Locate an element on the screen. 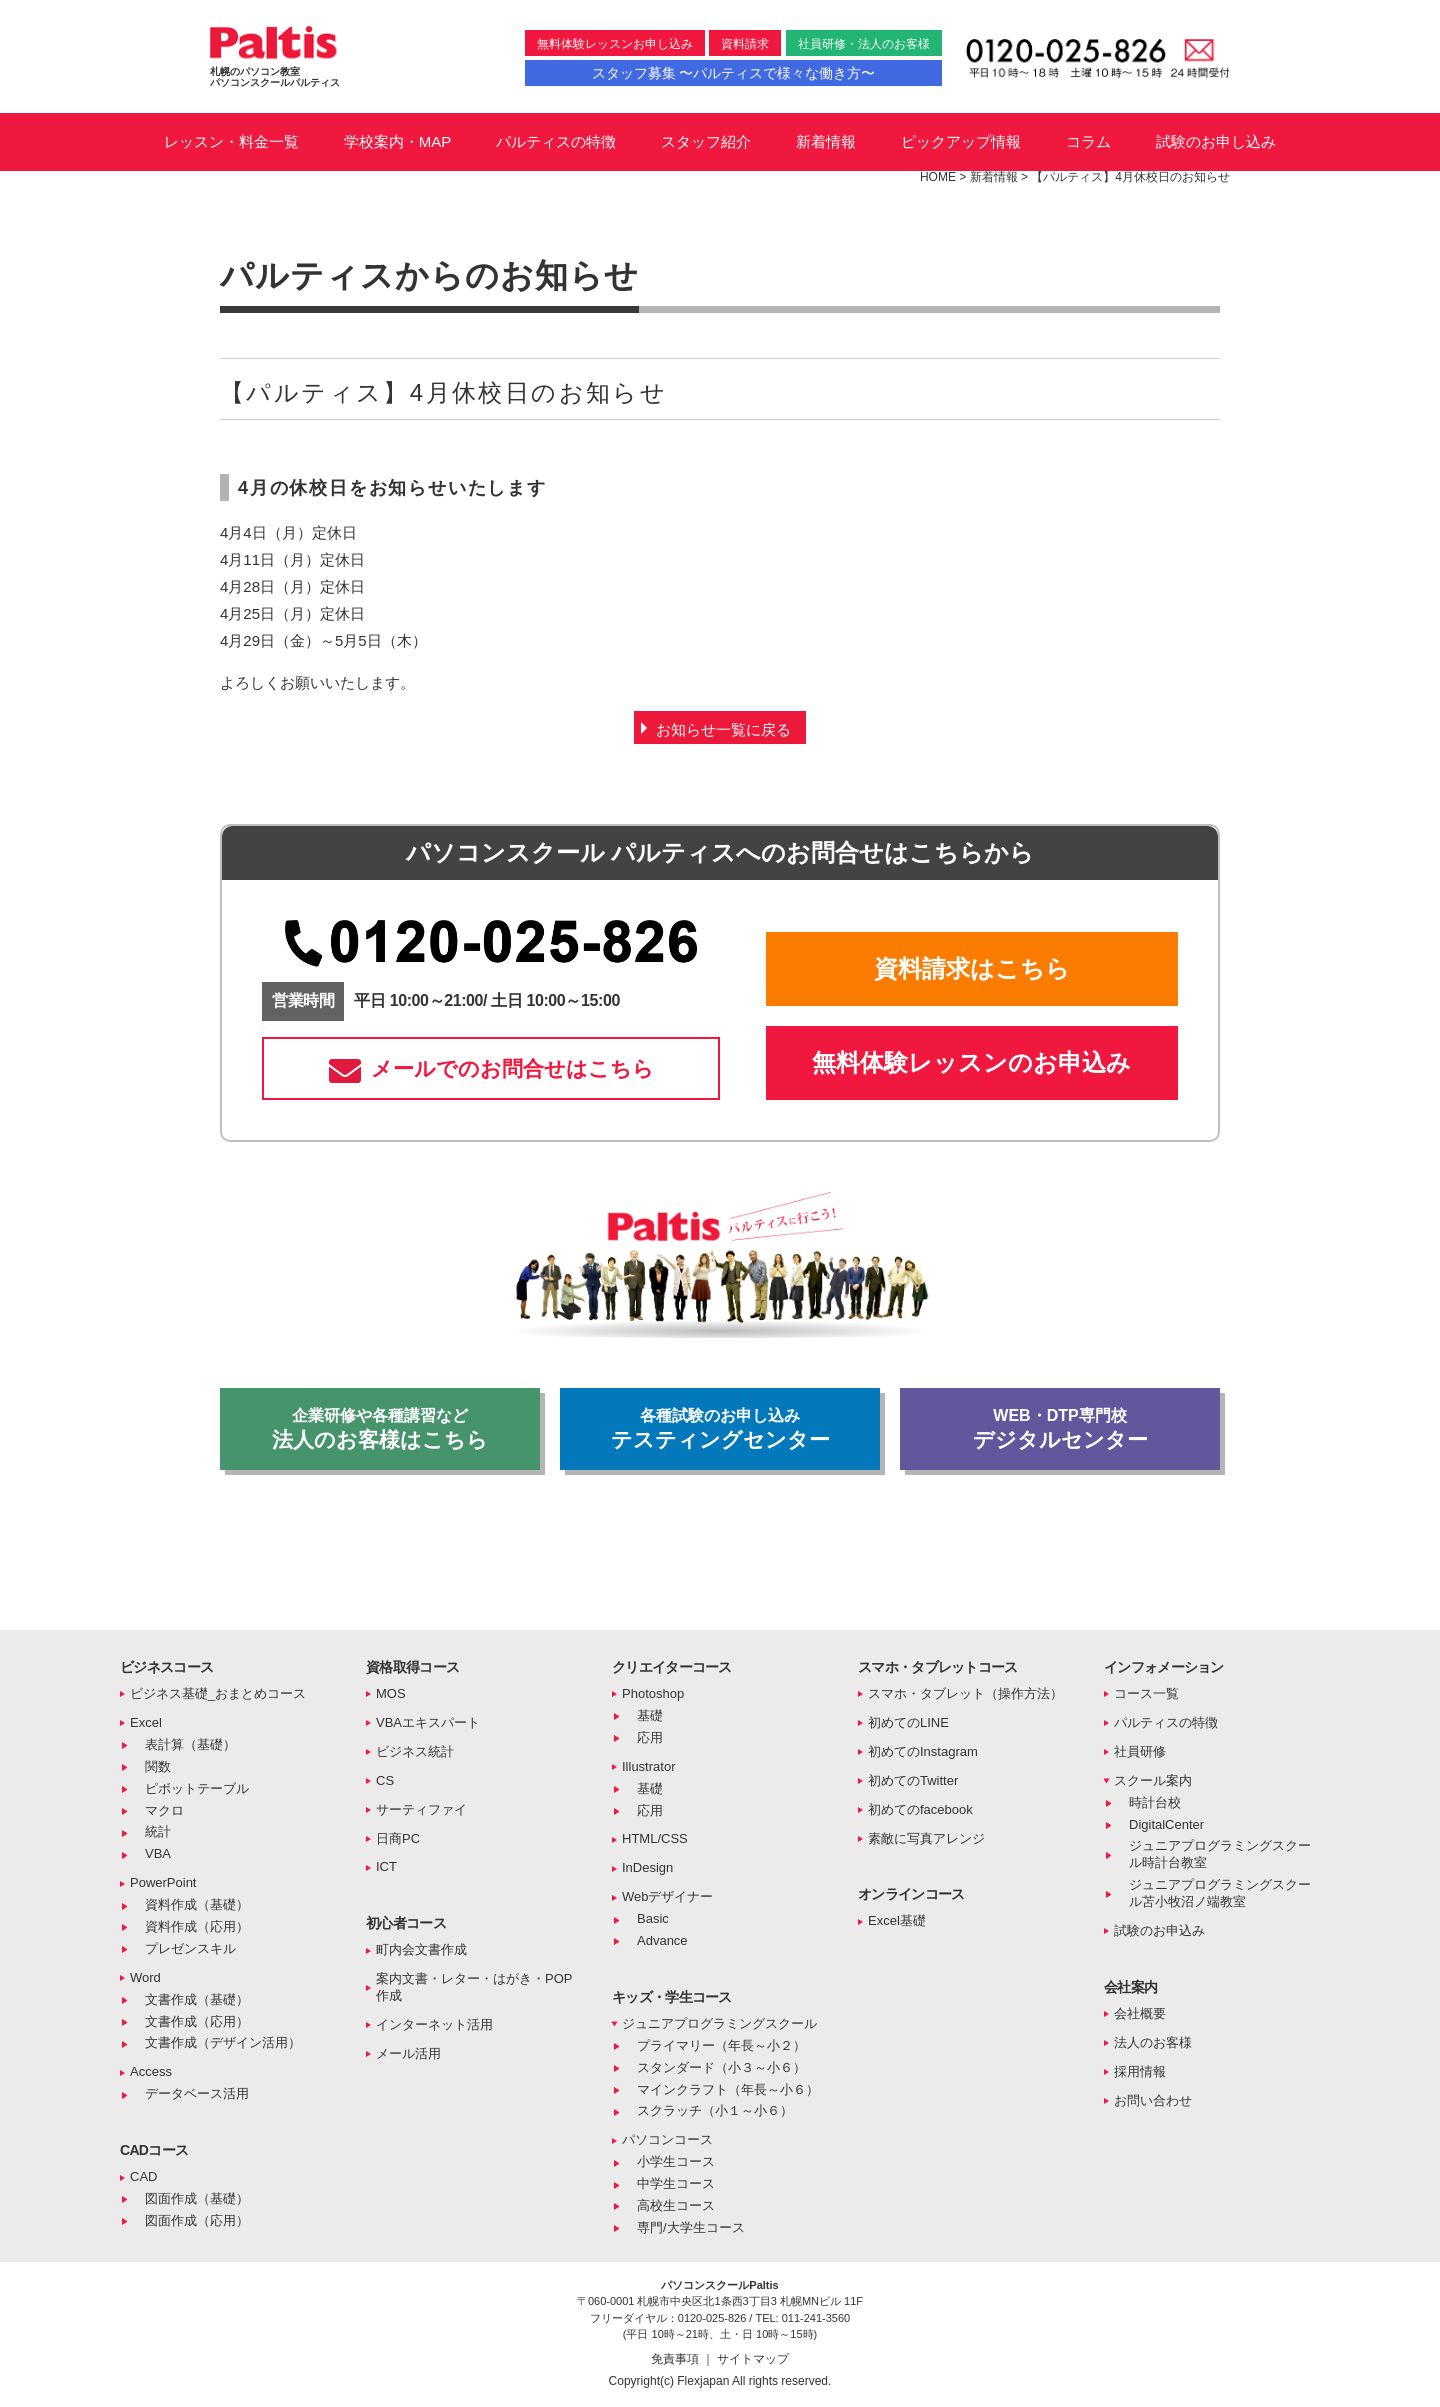 This screenshot has height=2407, width=1440. マインクラフト（年長～小６） is located at coordinates (728, 2089).